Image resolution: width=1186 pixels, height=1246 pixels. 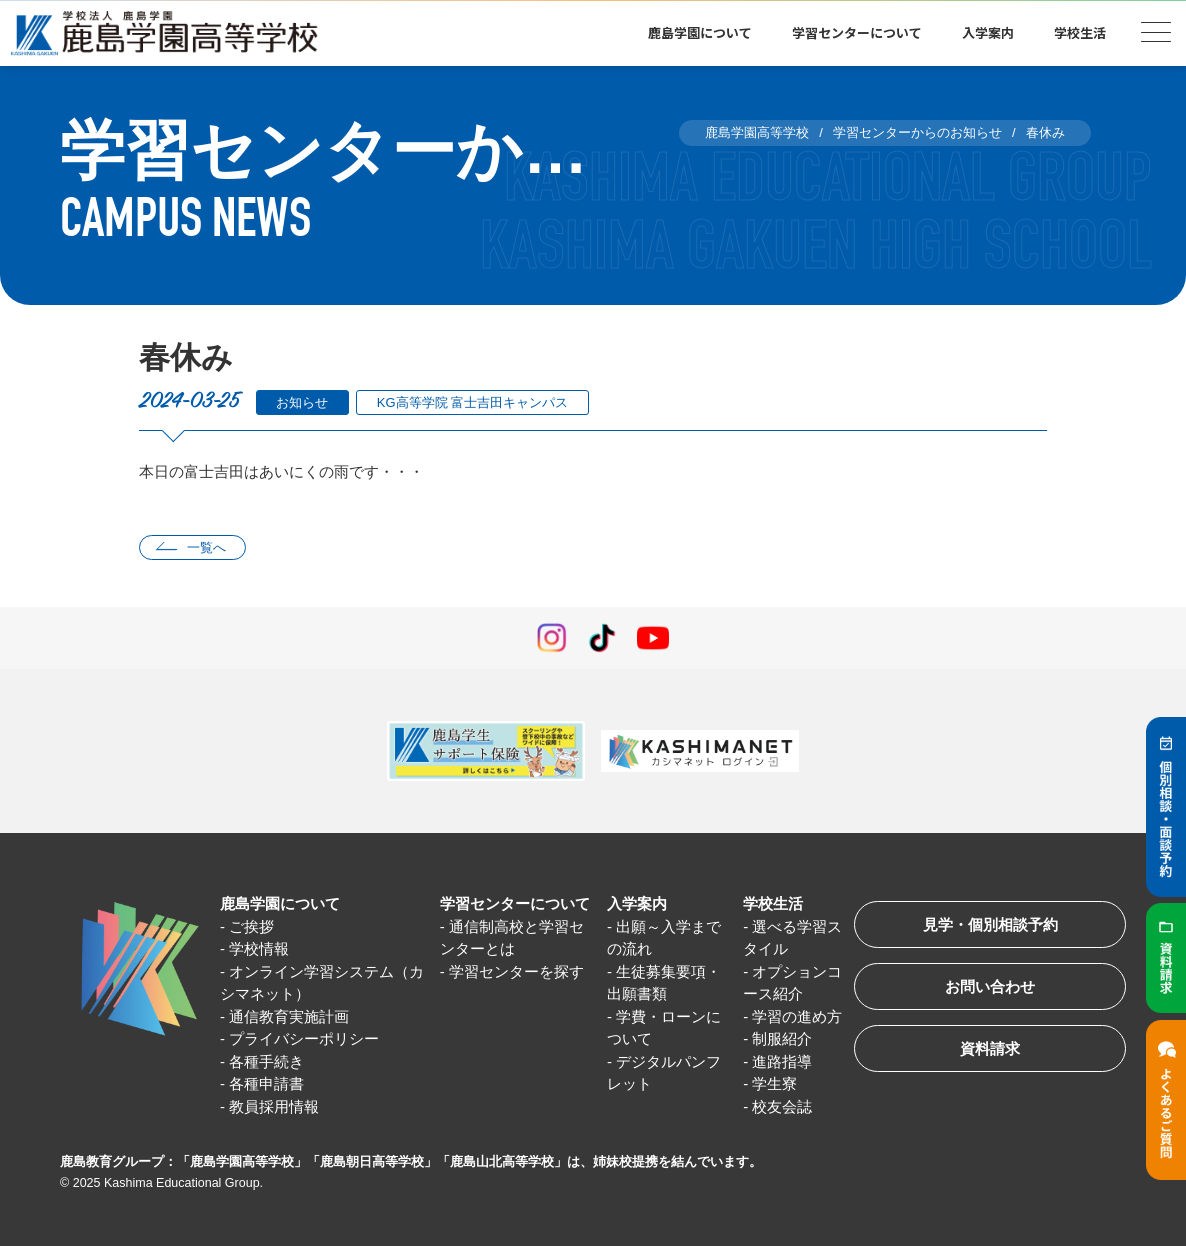 I want to click on 校友会誌, so click(x=782, y=1106).